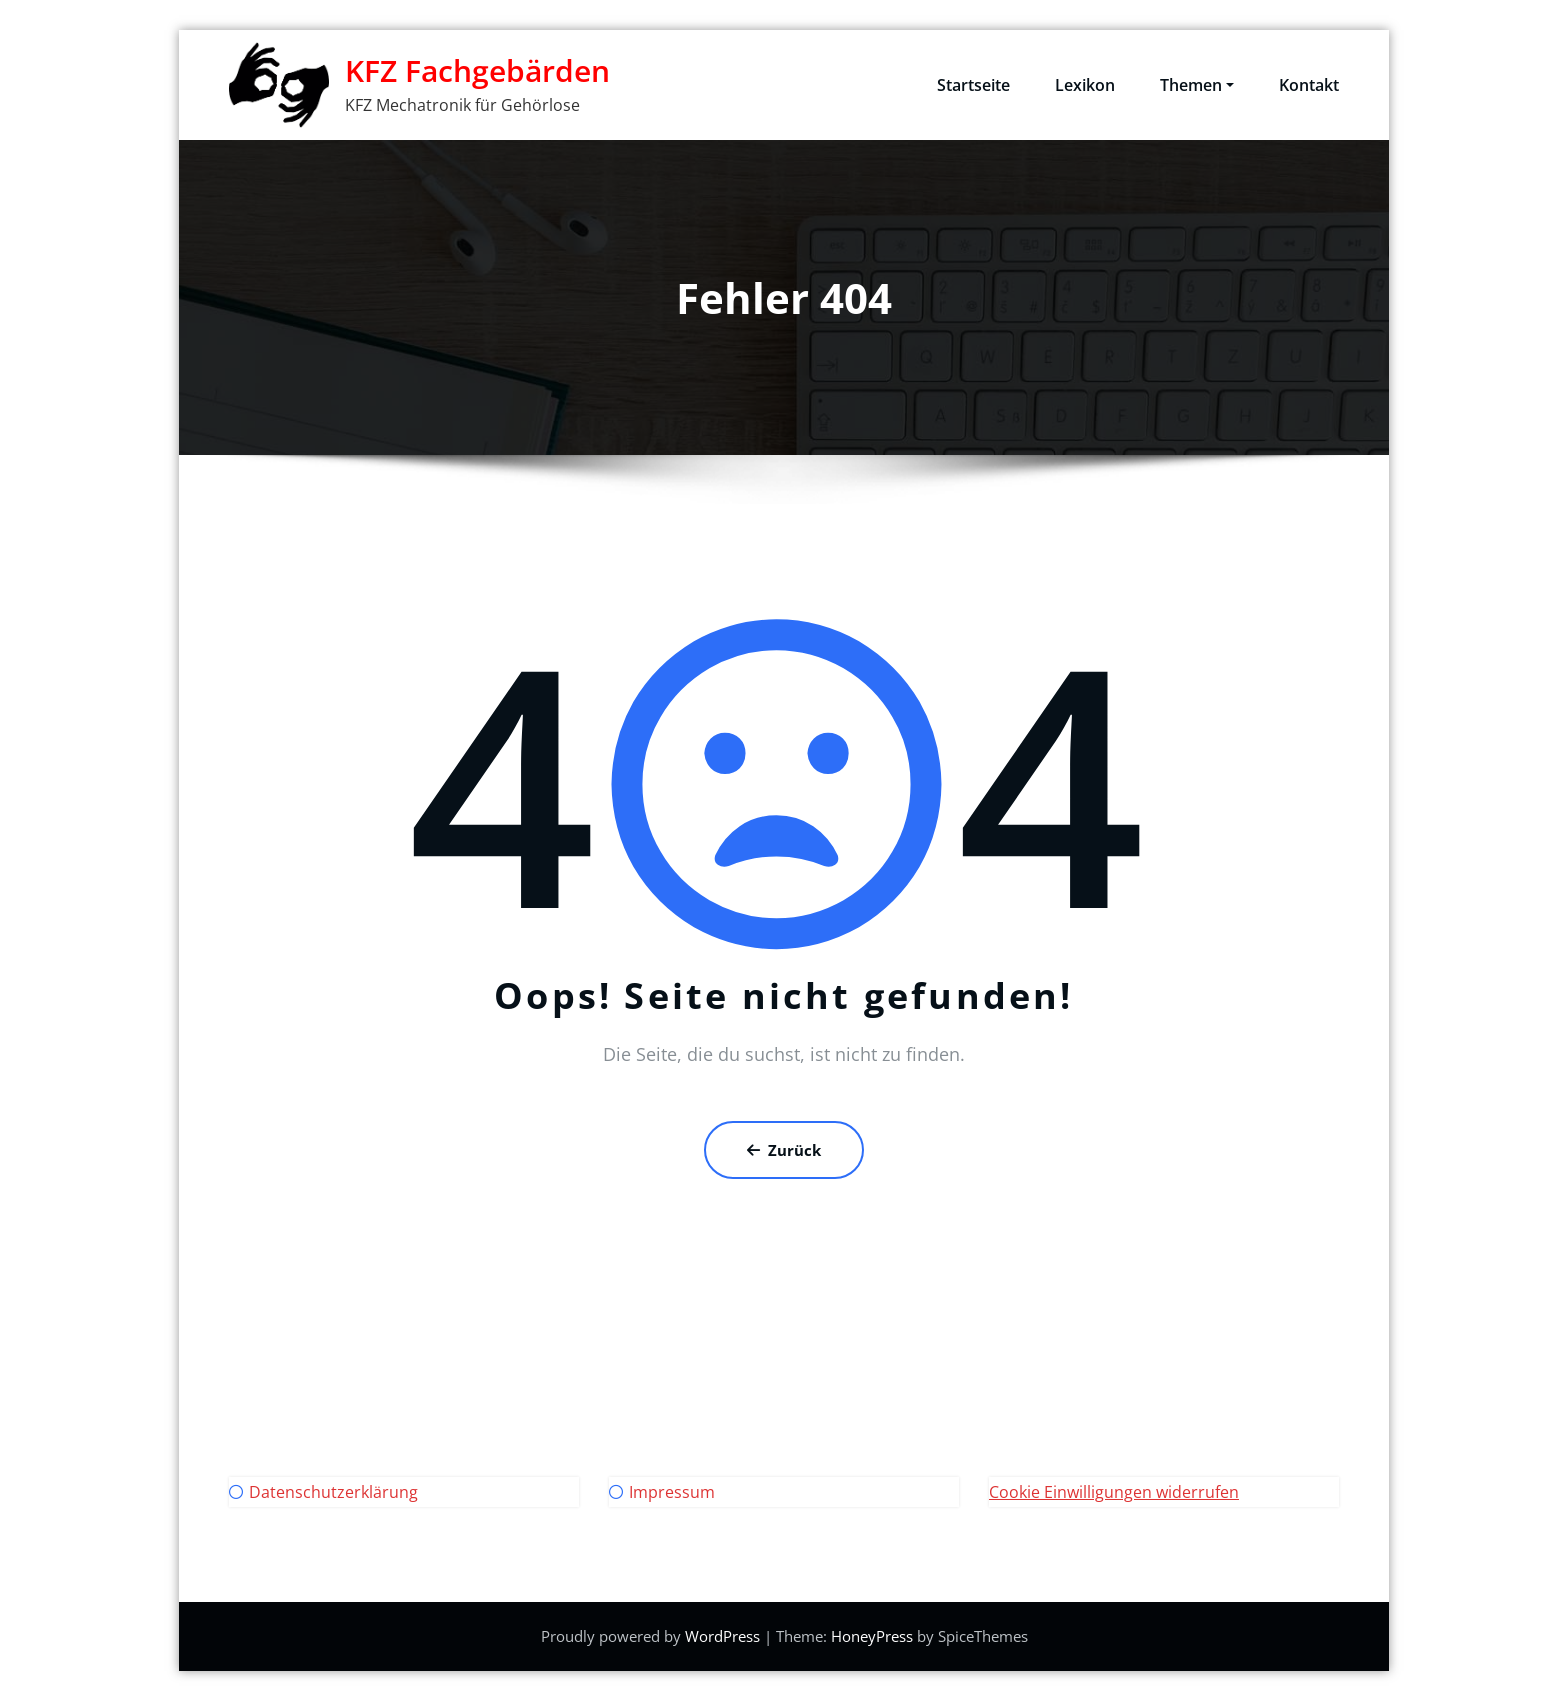 The image size is (1568, 1701). What do you see at coordinates (1197, 85) in the screenshot?
I see `Themen` at bounding box center [1197, 85].